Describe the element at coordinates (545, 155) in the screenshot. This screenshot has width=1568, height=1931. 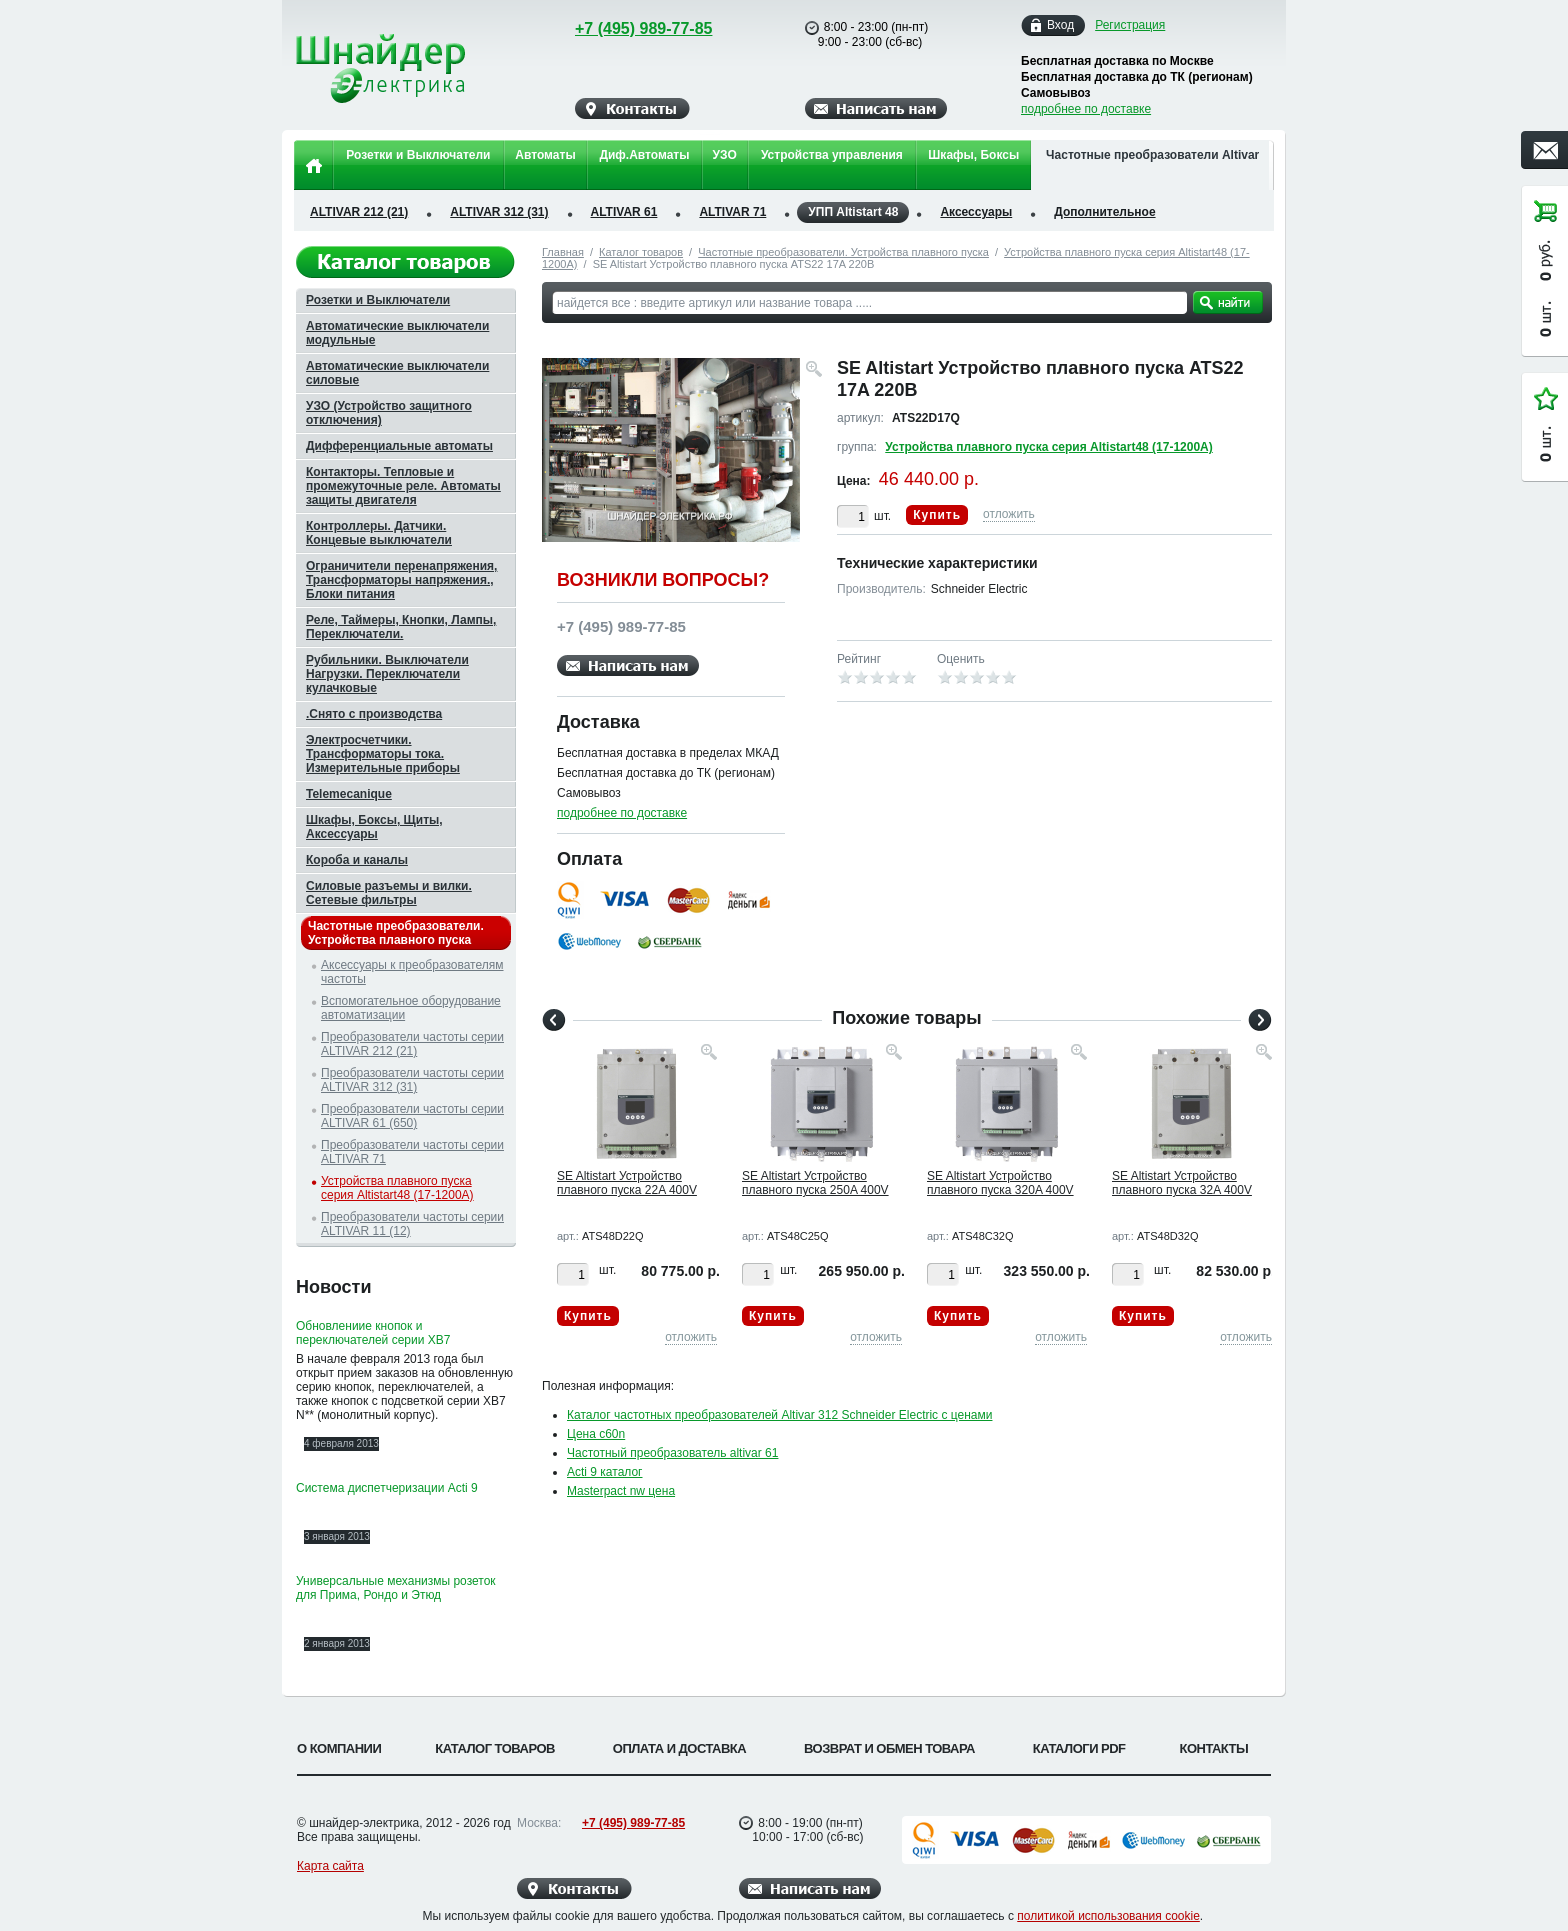
I see `Автоматы` at that location.